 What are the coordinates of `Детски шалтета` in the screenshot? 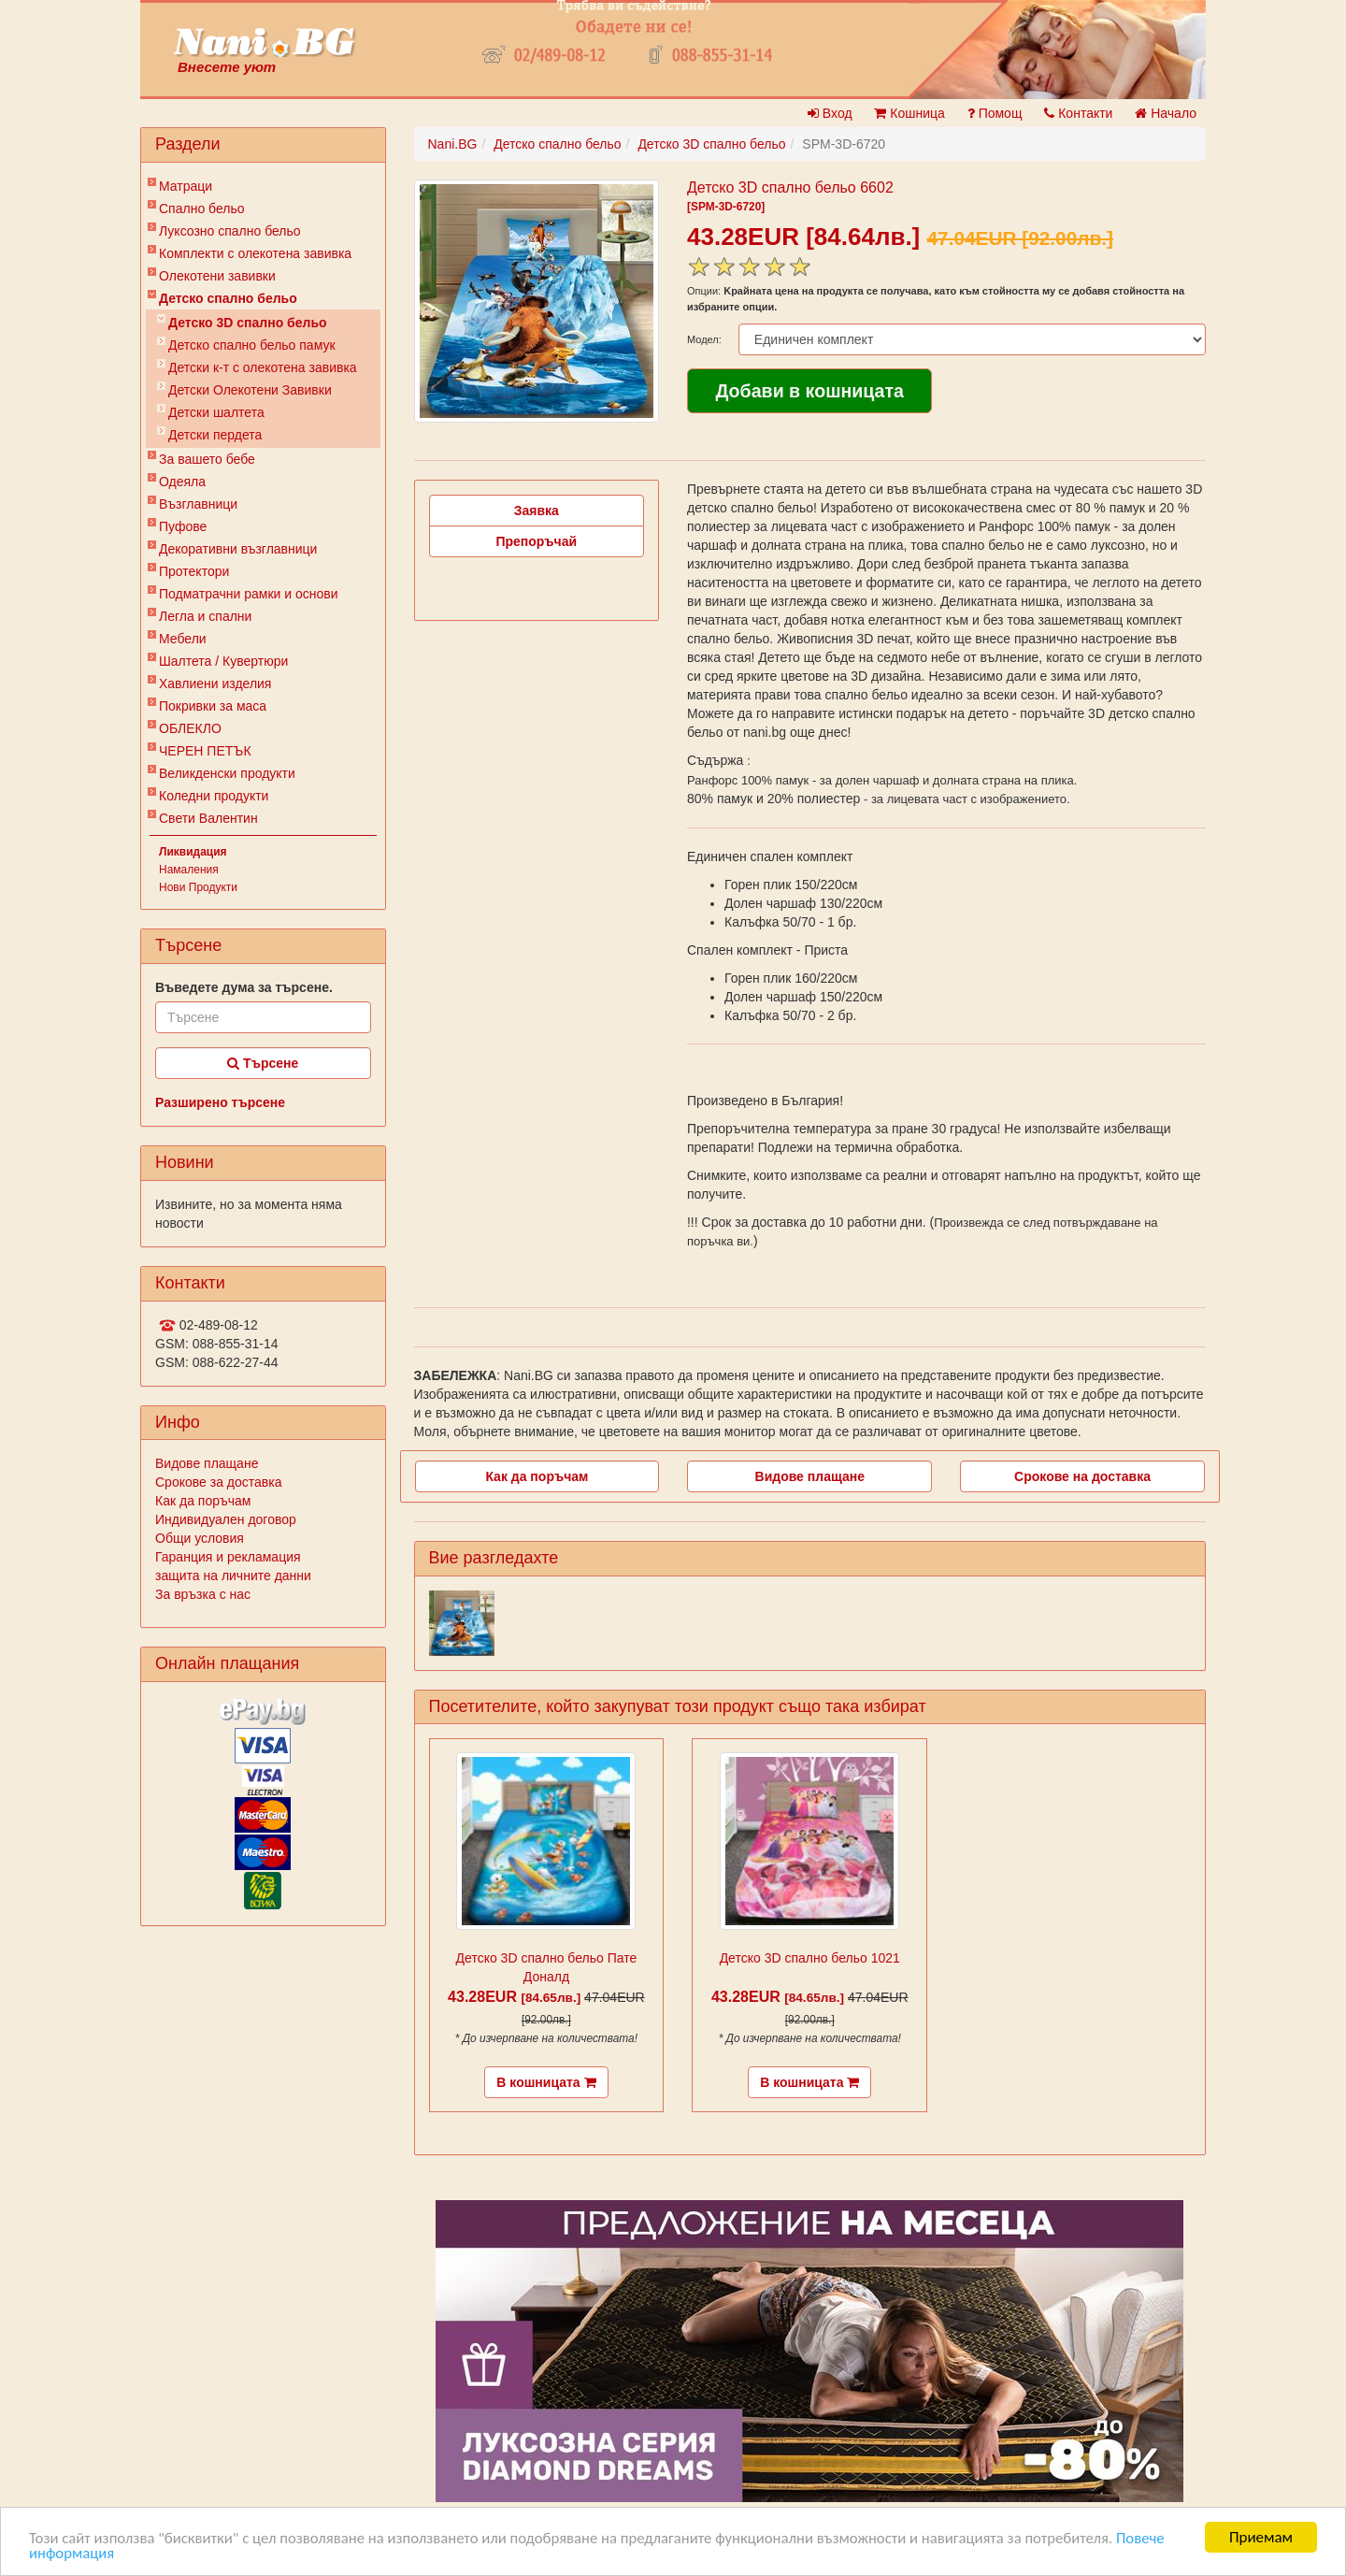 It's located at (216, 412).